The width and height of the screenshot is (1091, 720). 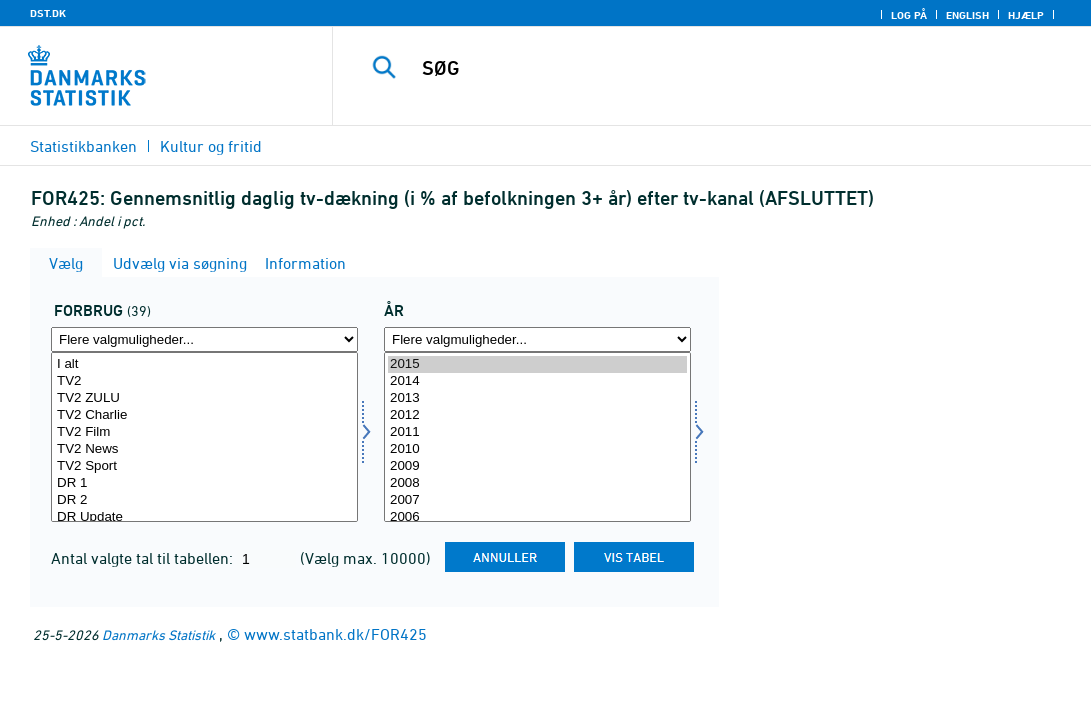 I want to click on 2006, so click(x=537, y=517).